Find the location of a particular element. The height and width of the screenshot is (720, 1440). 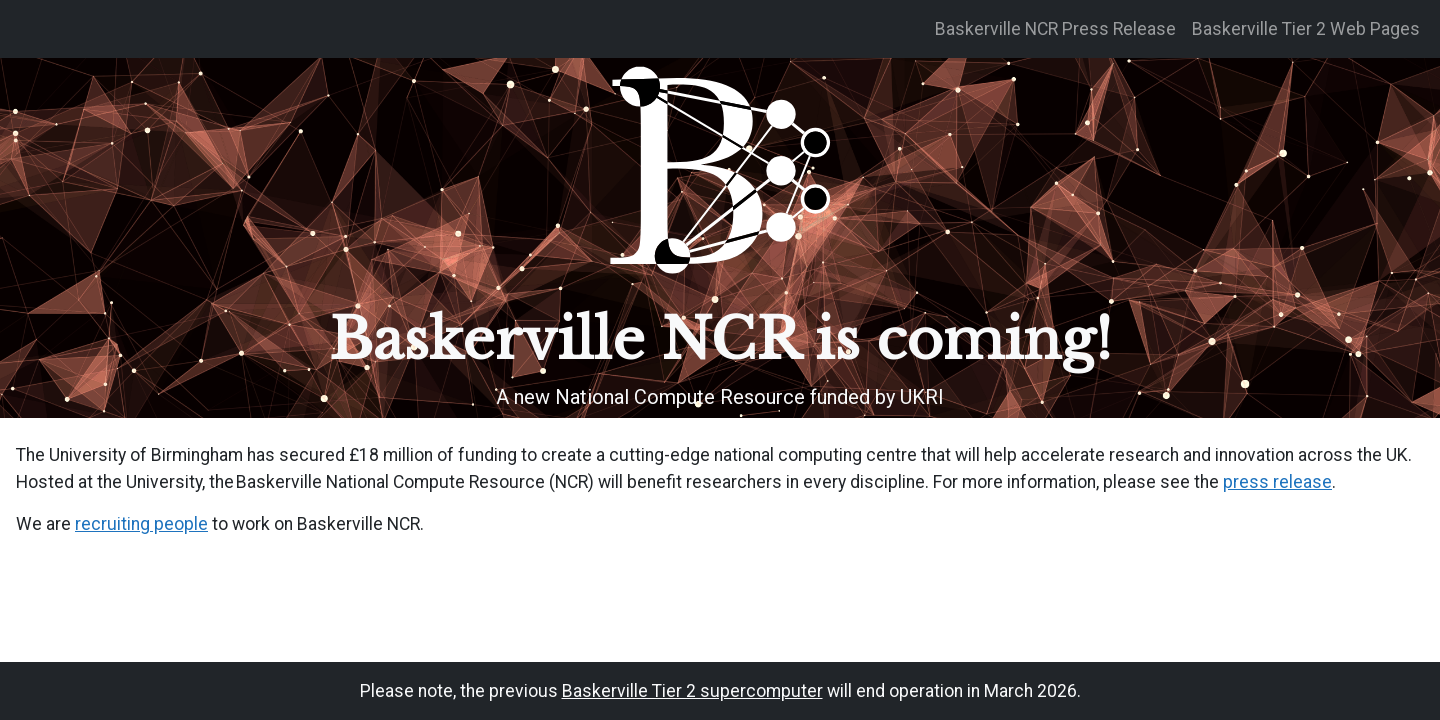

recruiting people is located at coordinates (141, 524).